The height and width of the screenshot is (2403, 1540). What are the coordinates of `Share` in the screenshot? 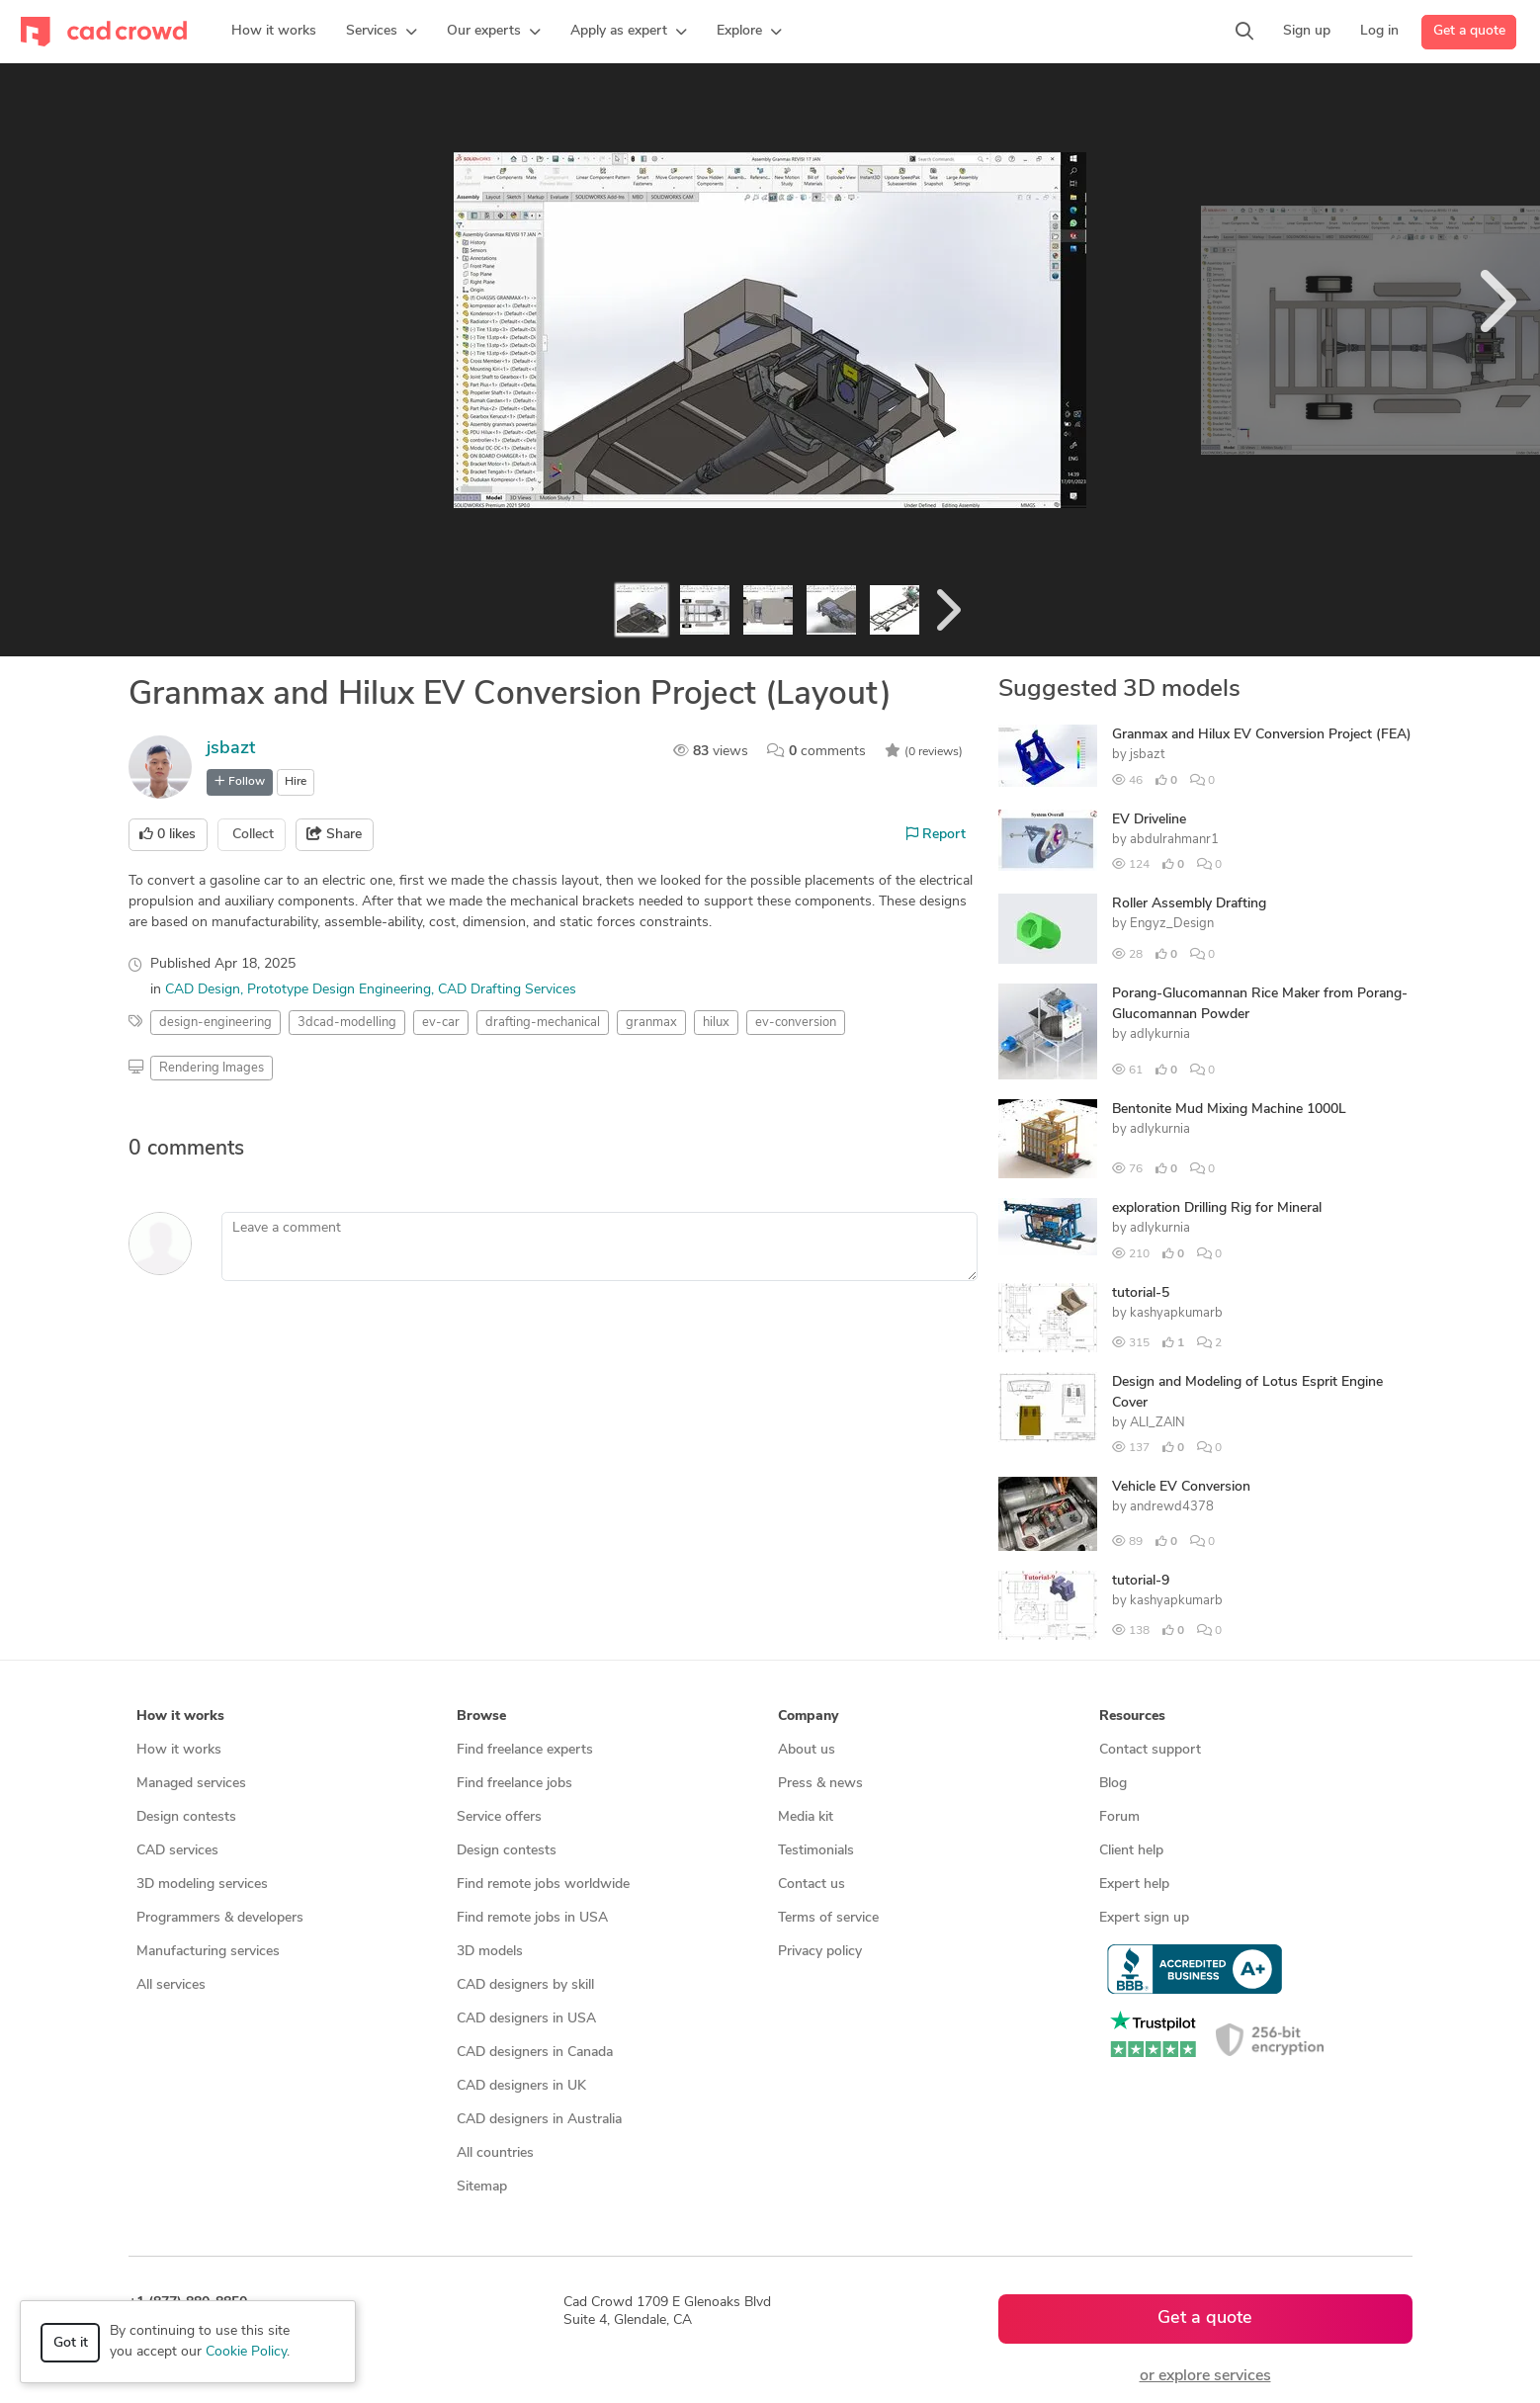 It's located at (334, 834).